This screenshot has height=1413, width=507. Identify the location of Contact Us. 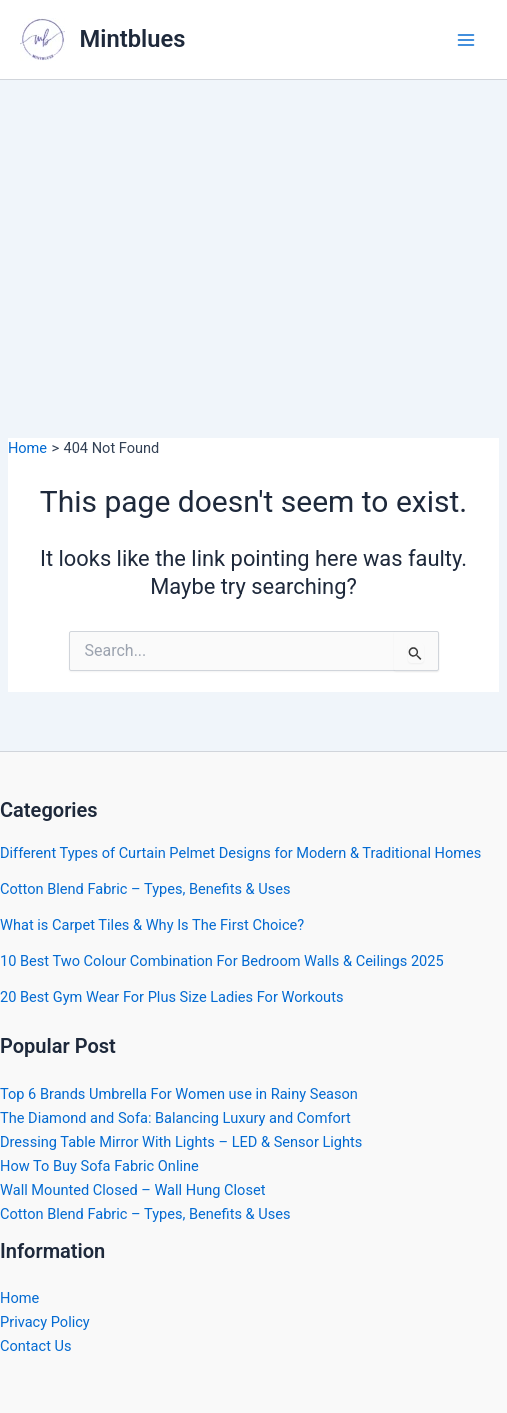
(36, 1346).